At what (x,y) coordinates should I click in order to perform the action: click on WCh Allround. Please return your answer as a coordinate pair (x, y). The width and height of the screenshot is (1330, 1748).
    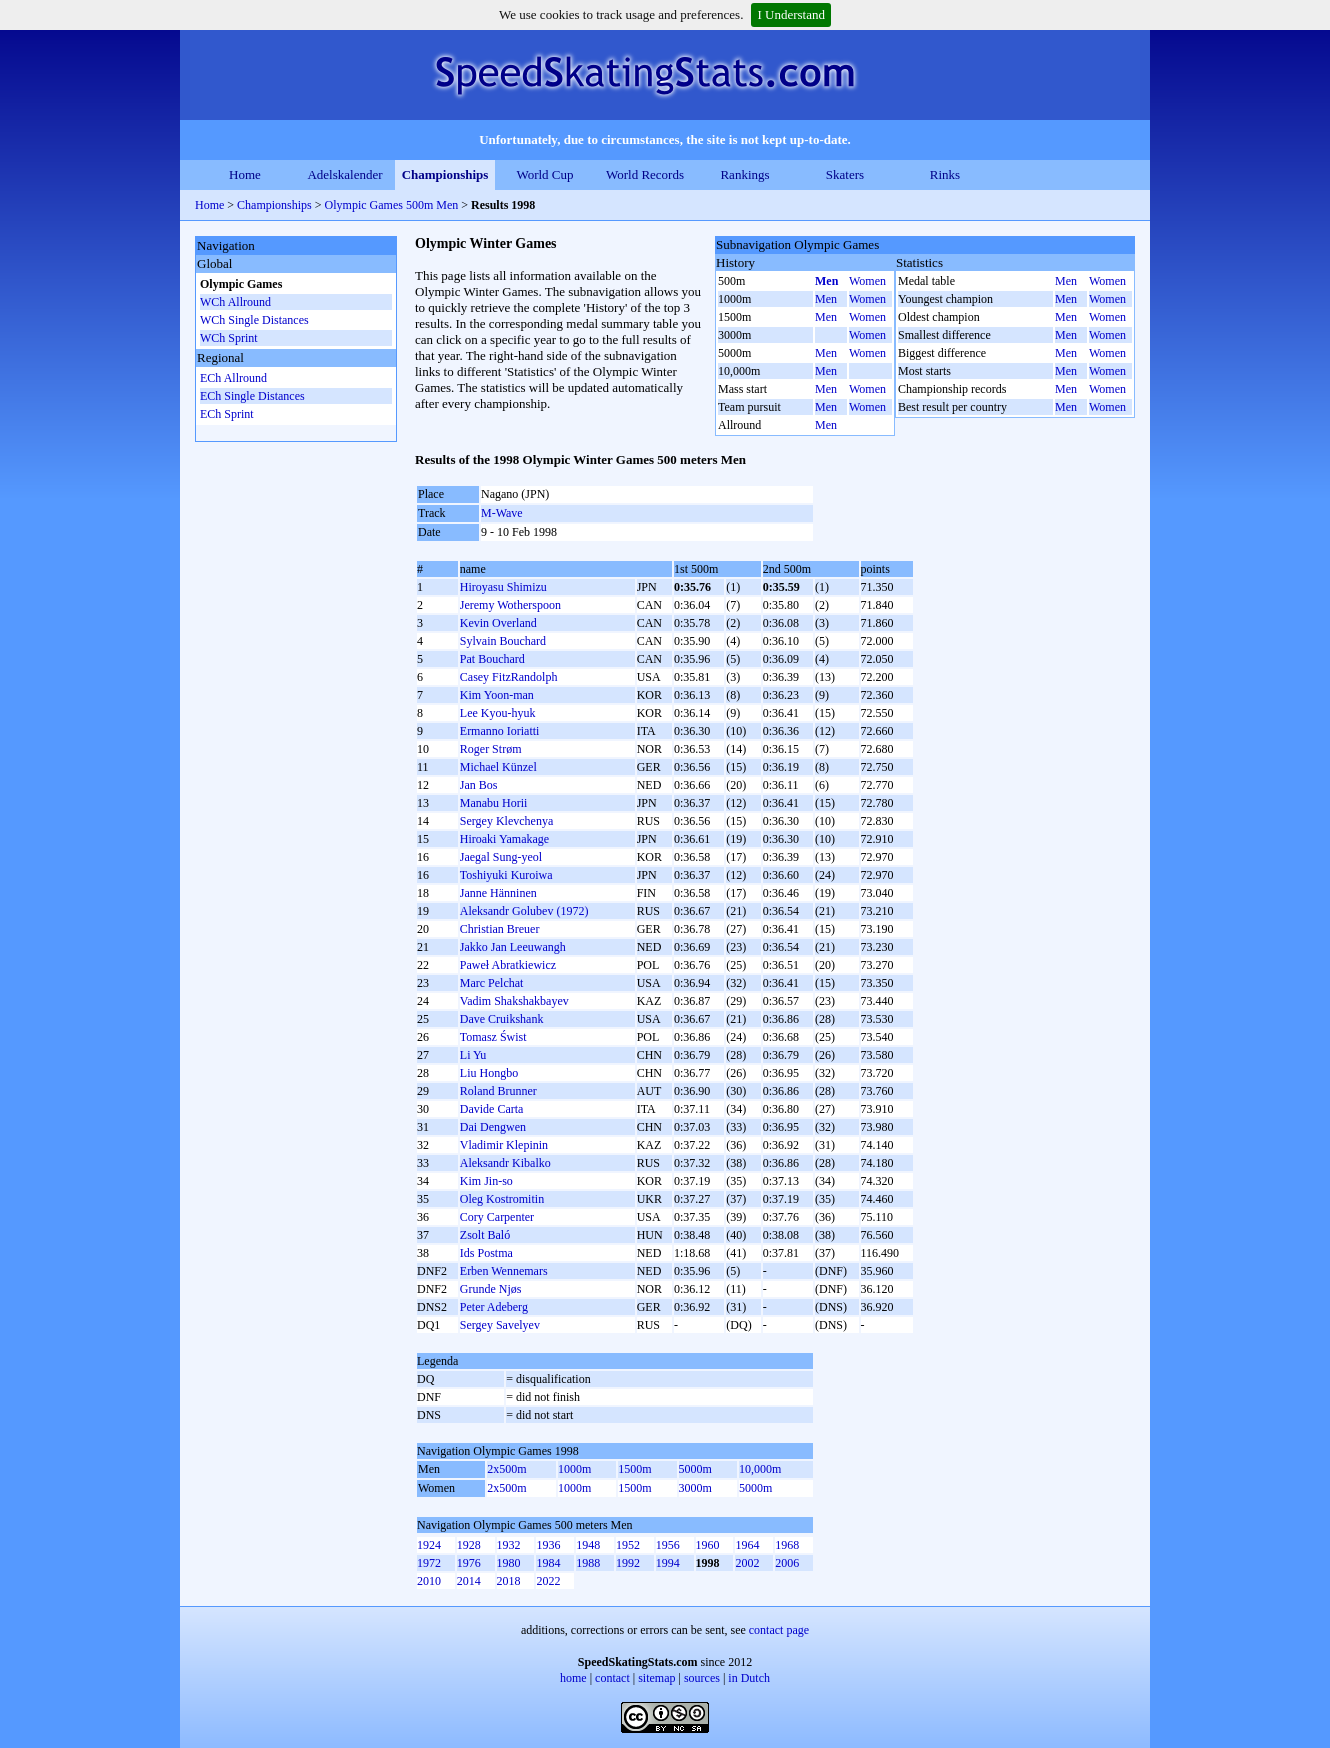
    Looking at the image, I should click on (235, 302).